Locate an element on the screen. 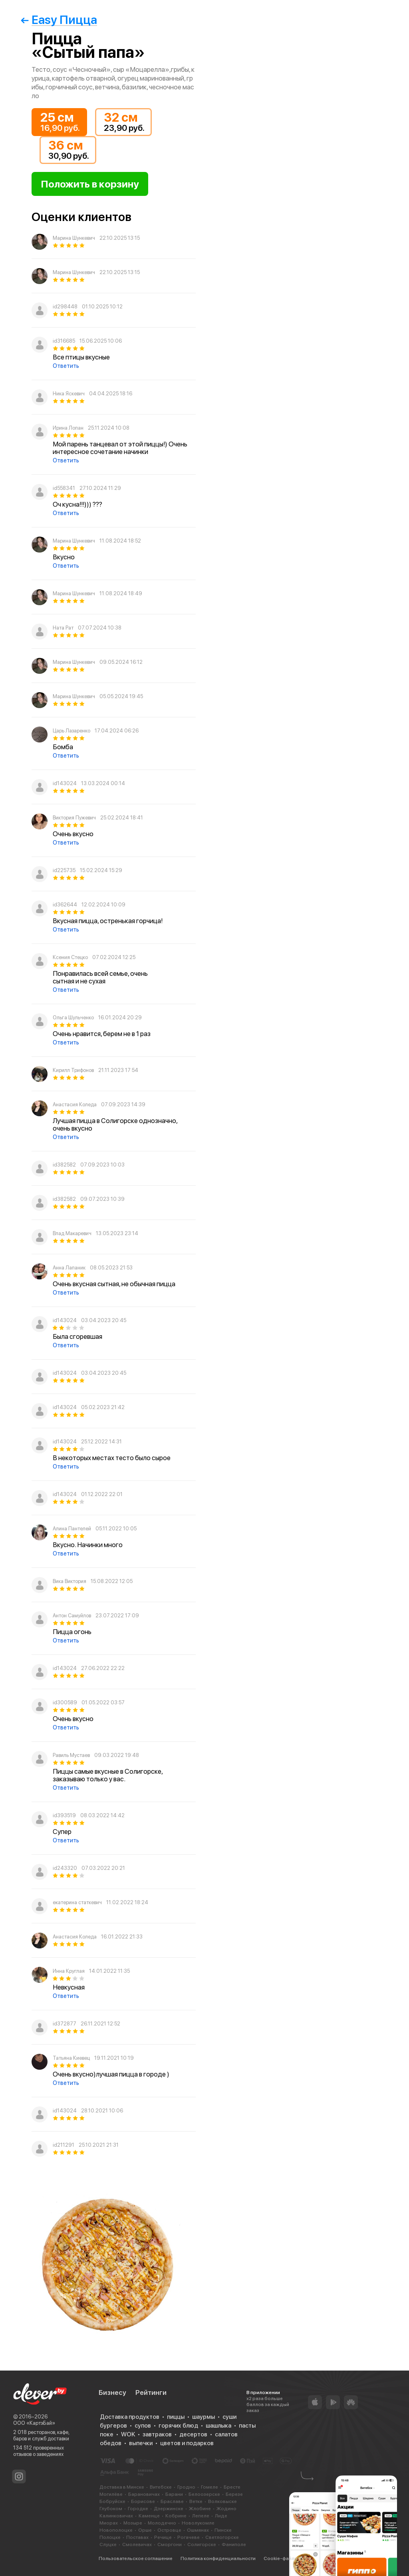 This screenshot has width=409, height=2576. суши is located at coordinates (229, 2416).